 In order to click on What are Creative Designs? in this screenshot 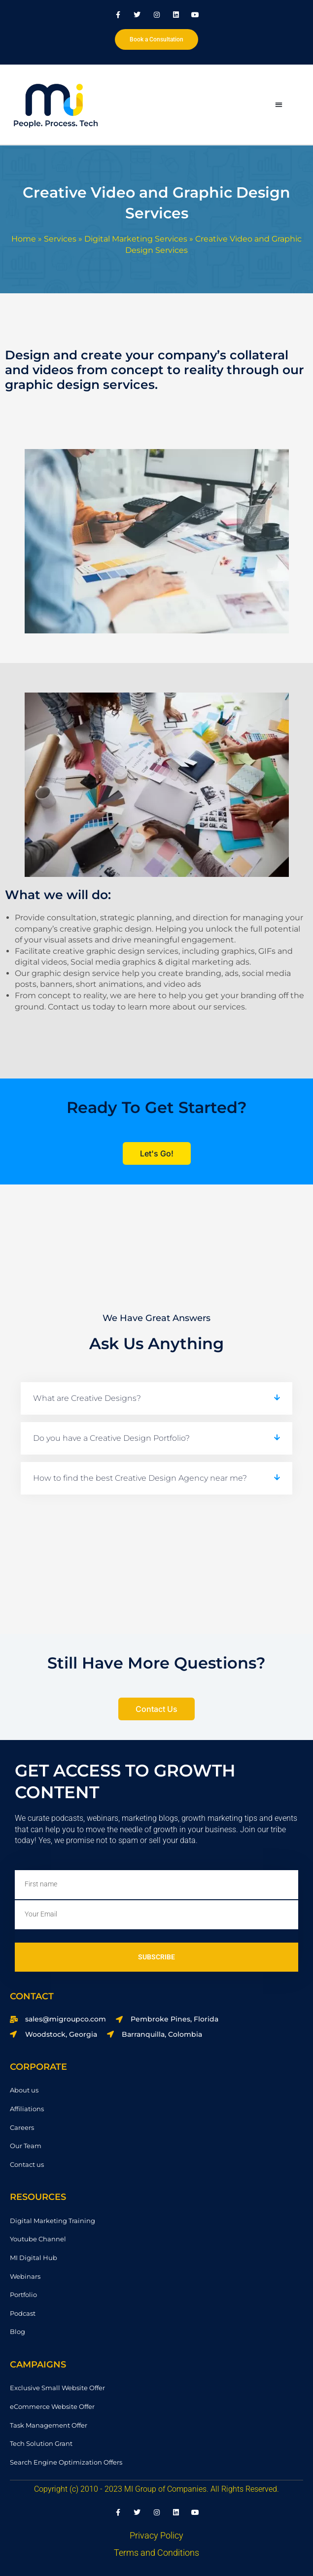, I will do `click(87, 1398)`.